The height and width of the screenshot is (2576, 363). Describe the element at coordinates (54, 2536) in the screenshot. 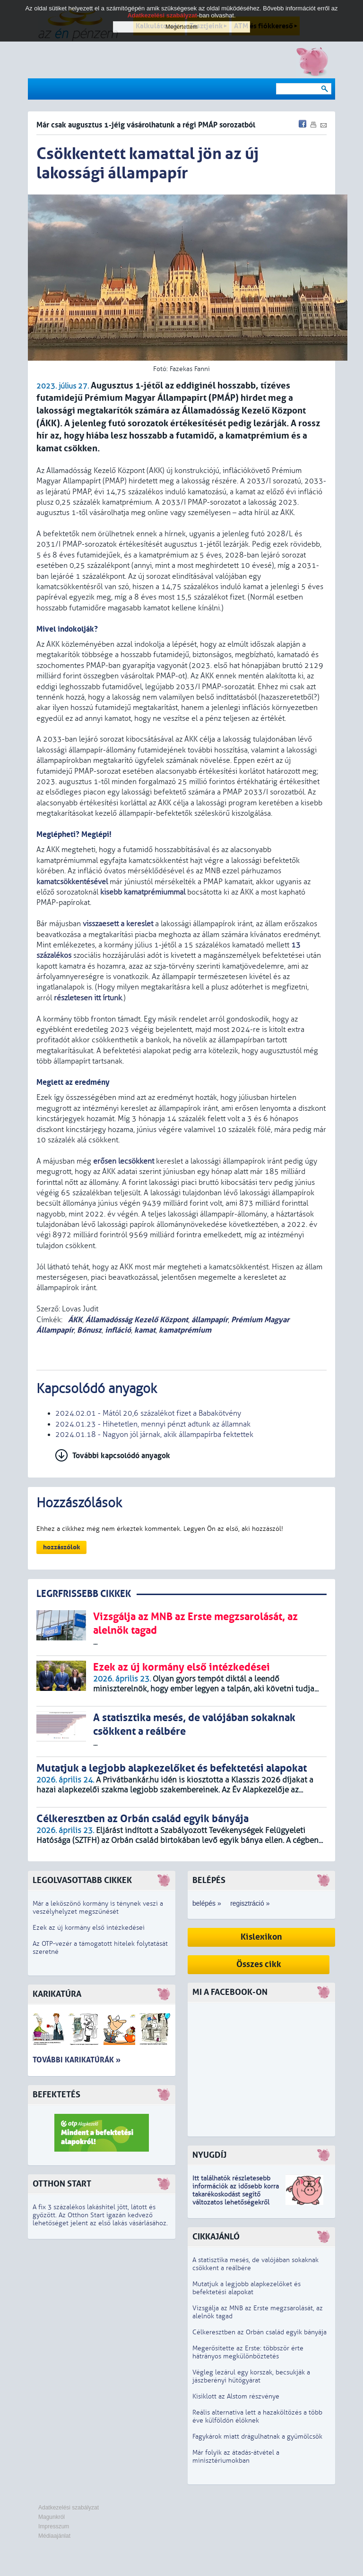

I see `Médiaajánlat` at that location.